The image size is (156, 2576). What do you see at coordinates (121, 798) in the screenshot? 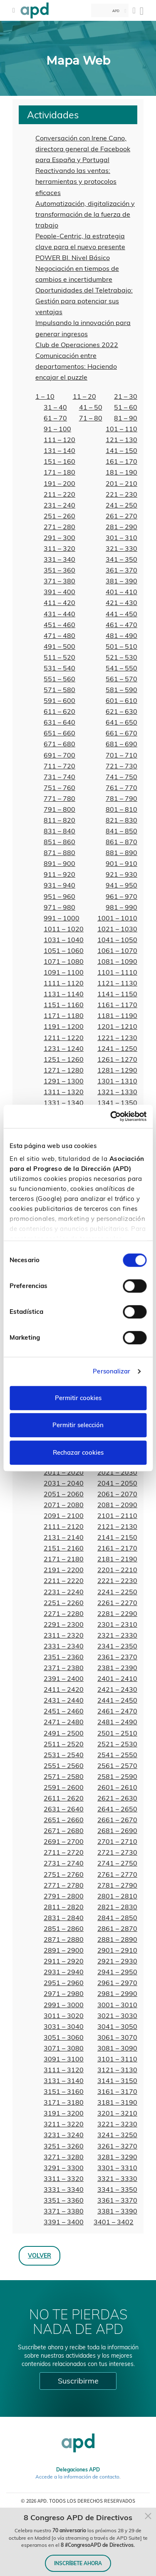
I see `781 – 790` at bounding box center [121, 798].